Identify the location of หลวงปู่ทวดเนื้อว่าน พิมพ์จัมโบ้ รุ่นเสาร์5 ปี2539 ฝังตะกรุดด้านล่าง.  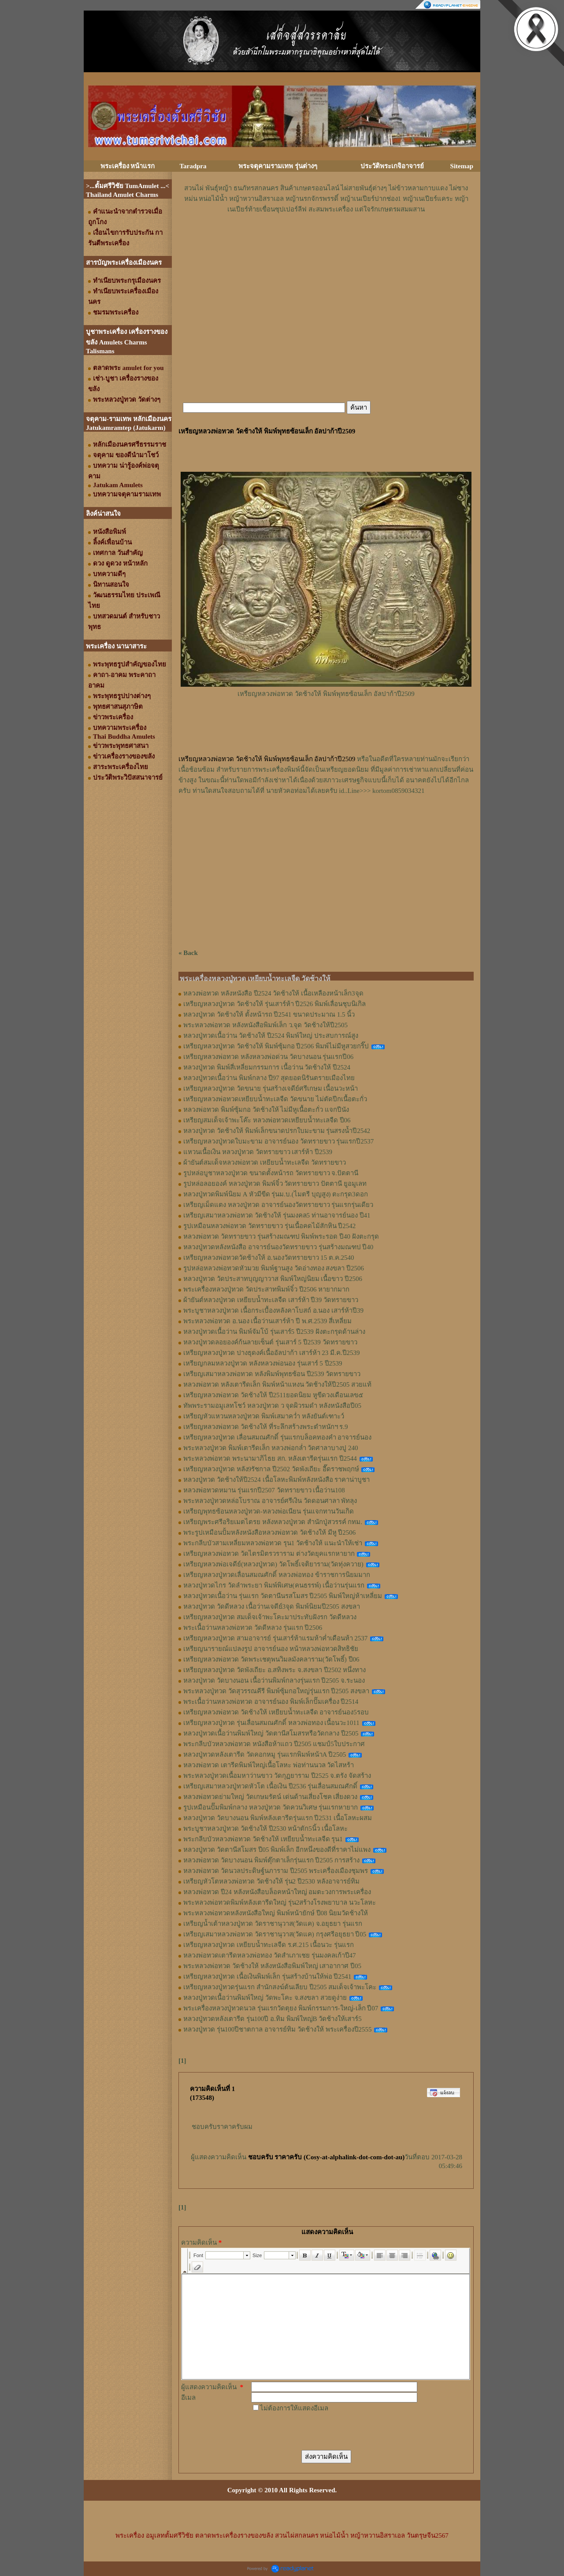
(274, 1331).